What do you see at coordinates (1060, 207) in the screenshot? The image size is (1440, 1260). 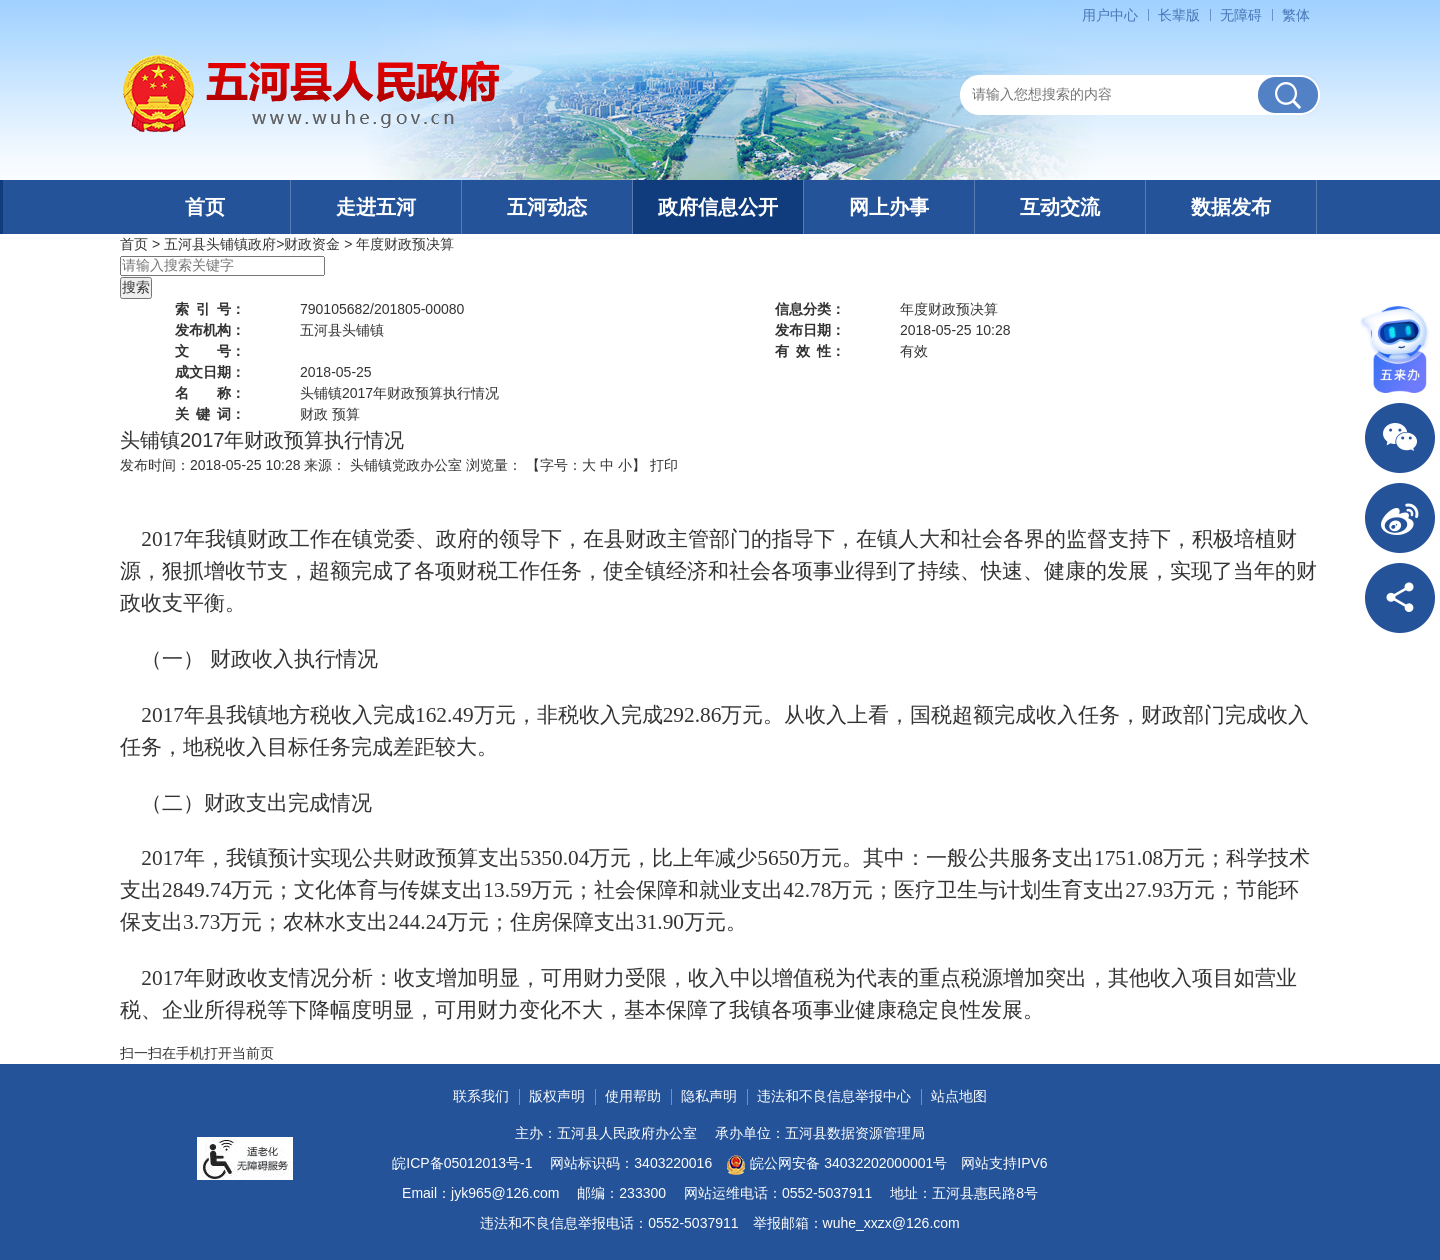 I see `互动交流` at bounding box center [1060, 207].